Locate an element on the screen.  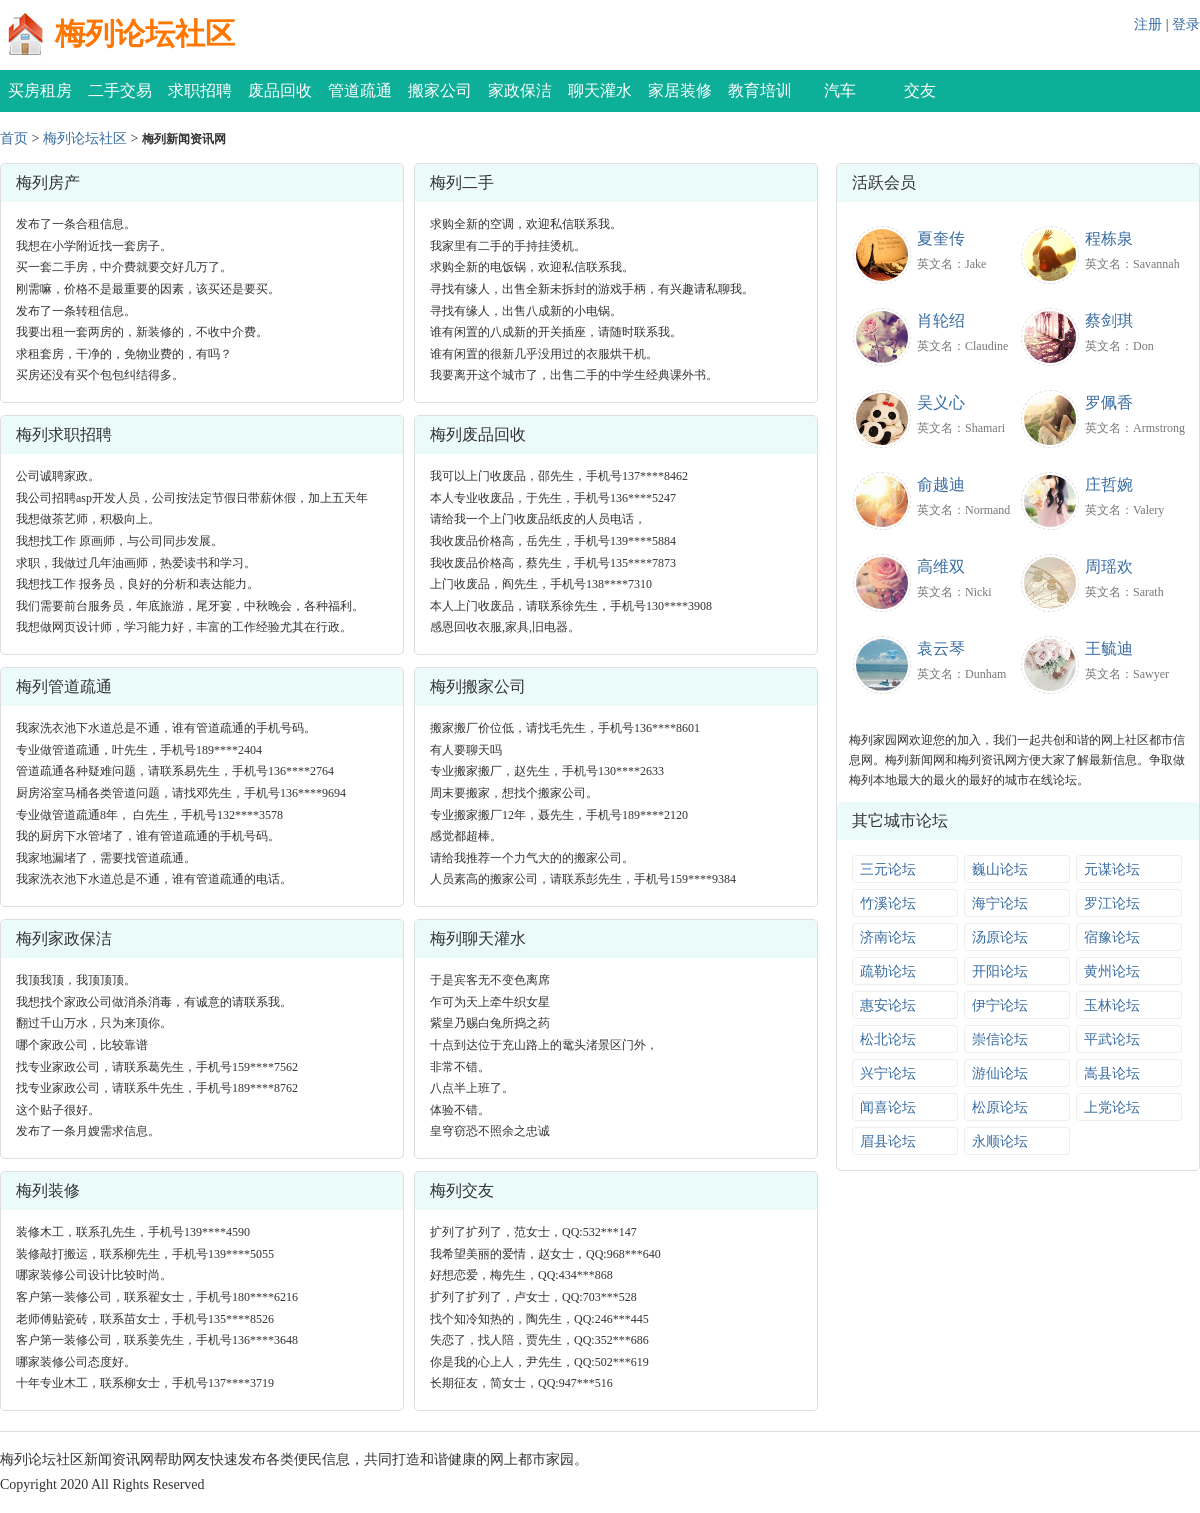
夏奎传 is located at coordinates (941, 238).